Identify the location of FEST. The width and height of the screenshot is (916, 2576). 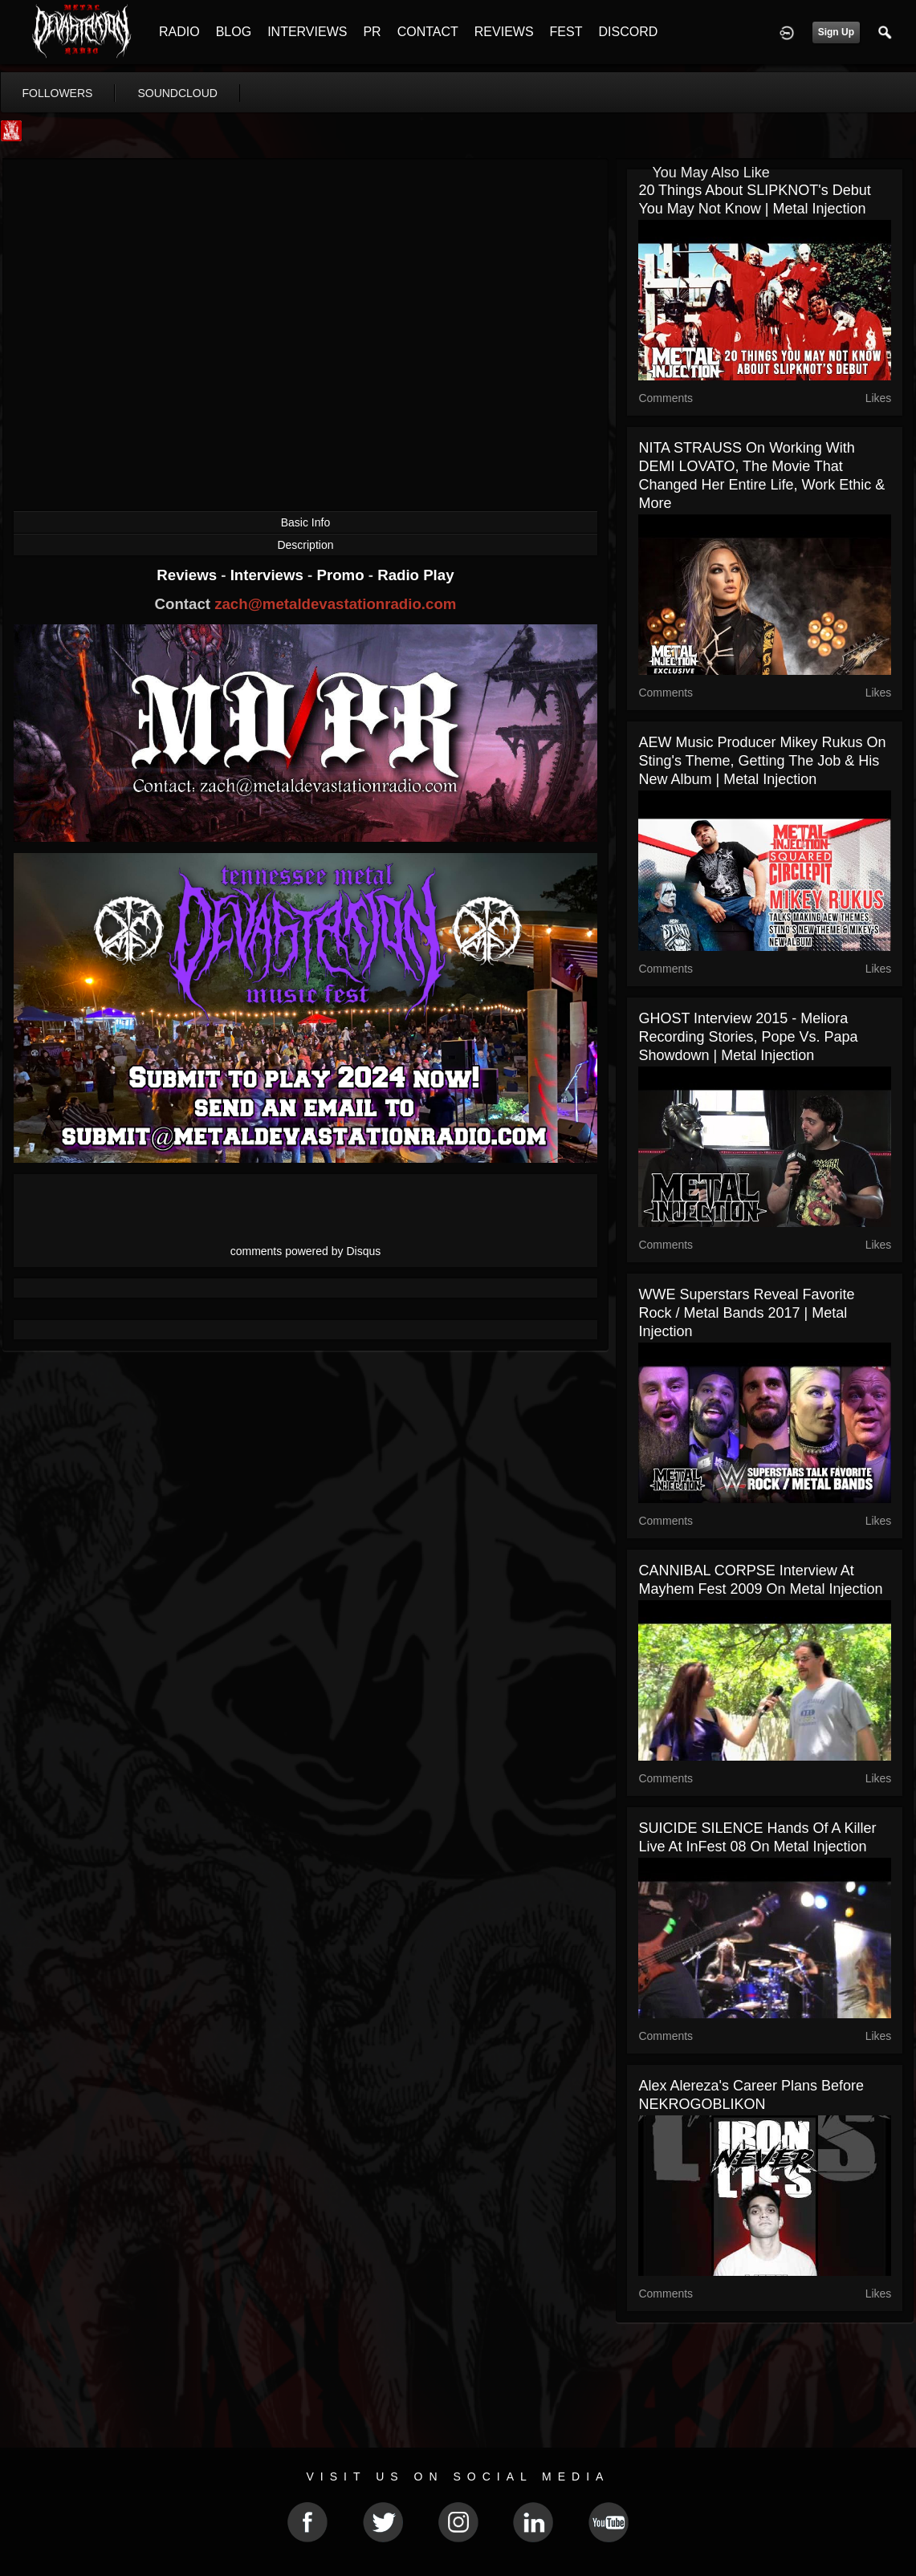
(566, 32).